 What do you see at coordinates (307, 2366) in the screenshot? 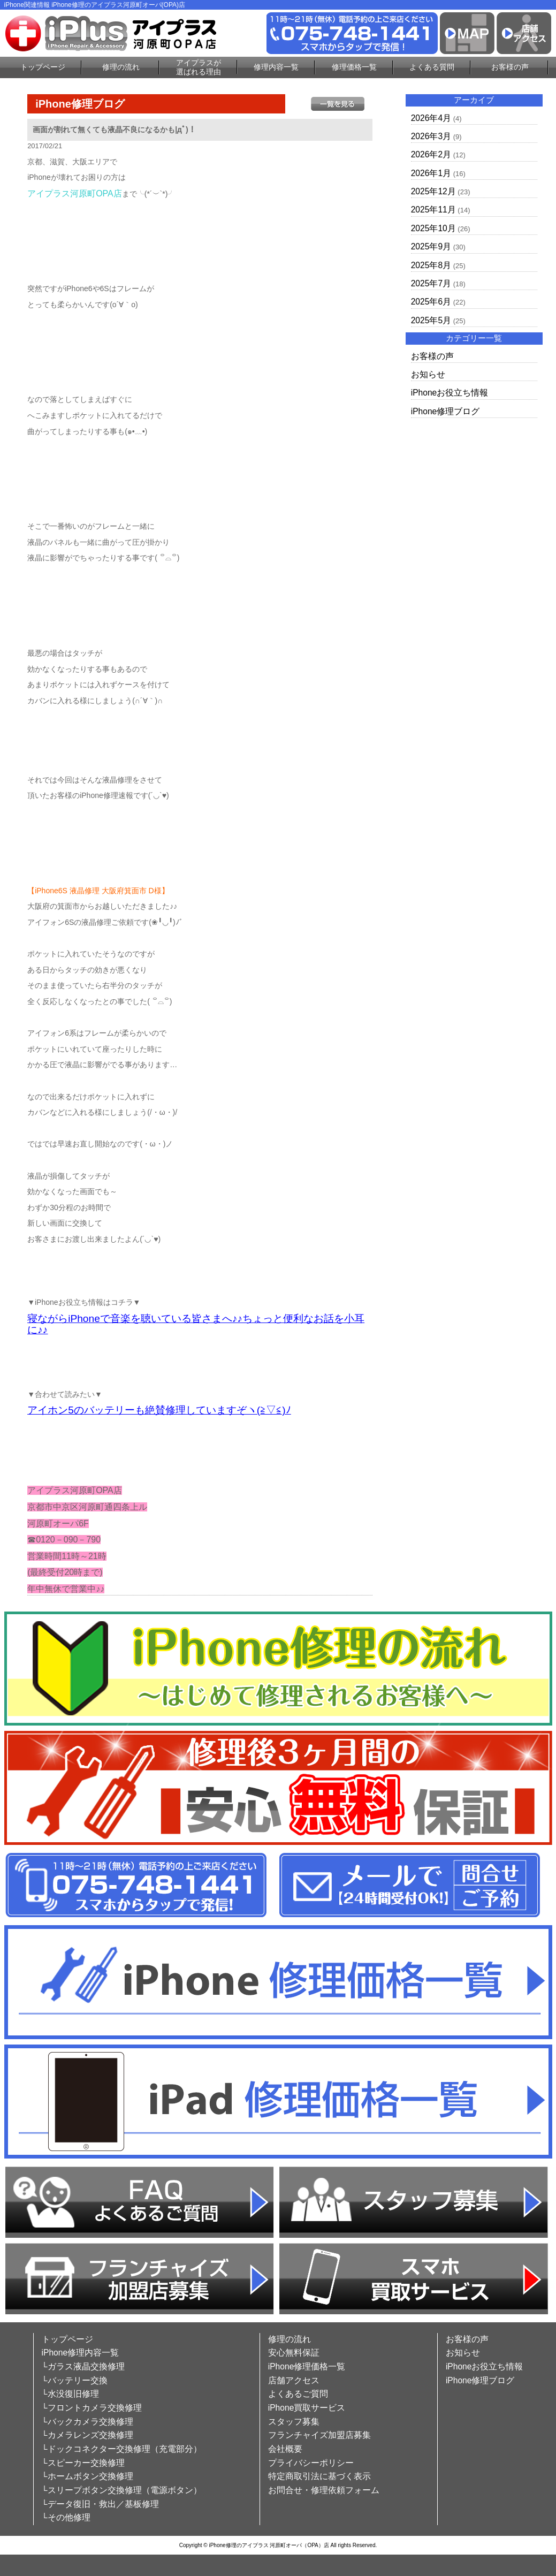
I see `iPhone修理価格一覧` at bounding box center [307, 2366].